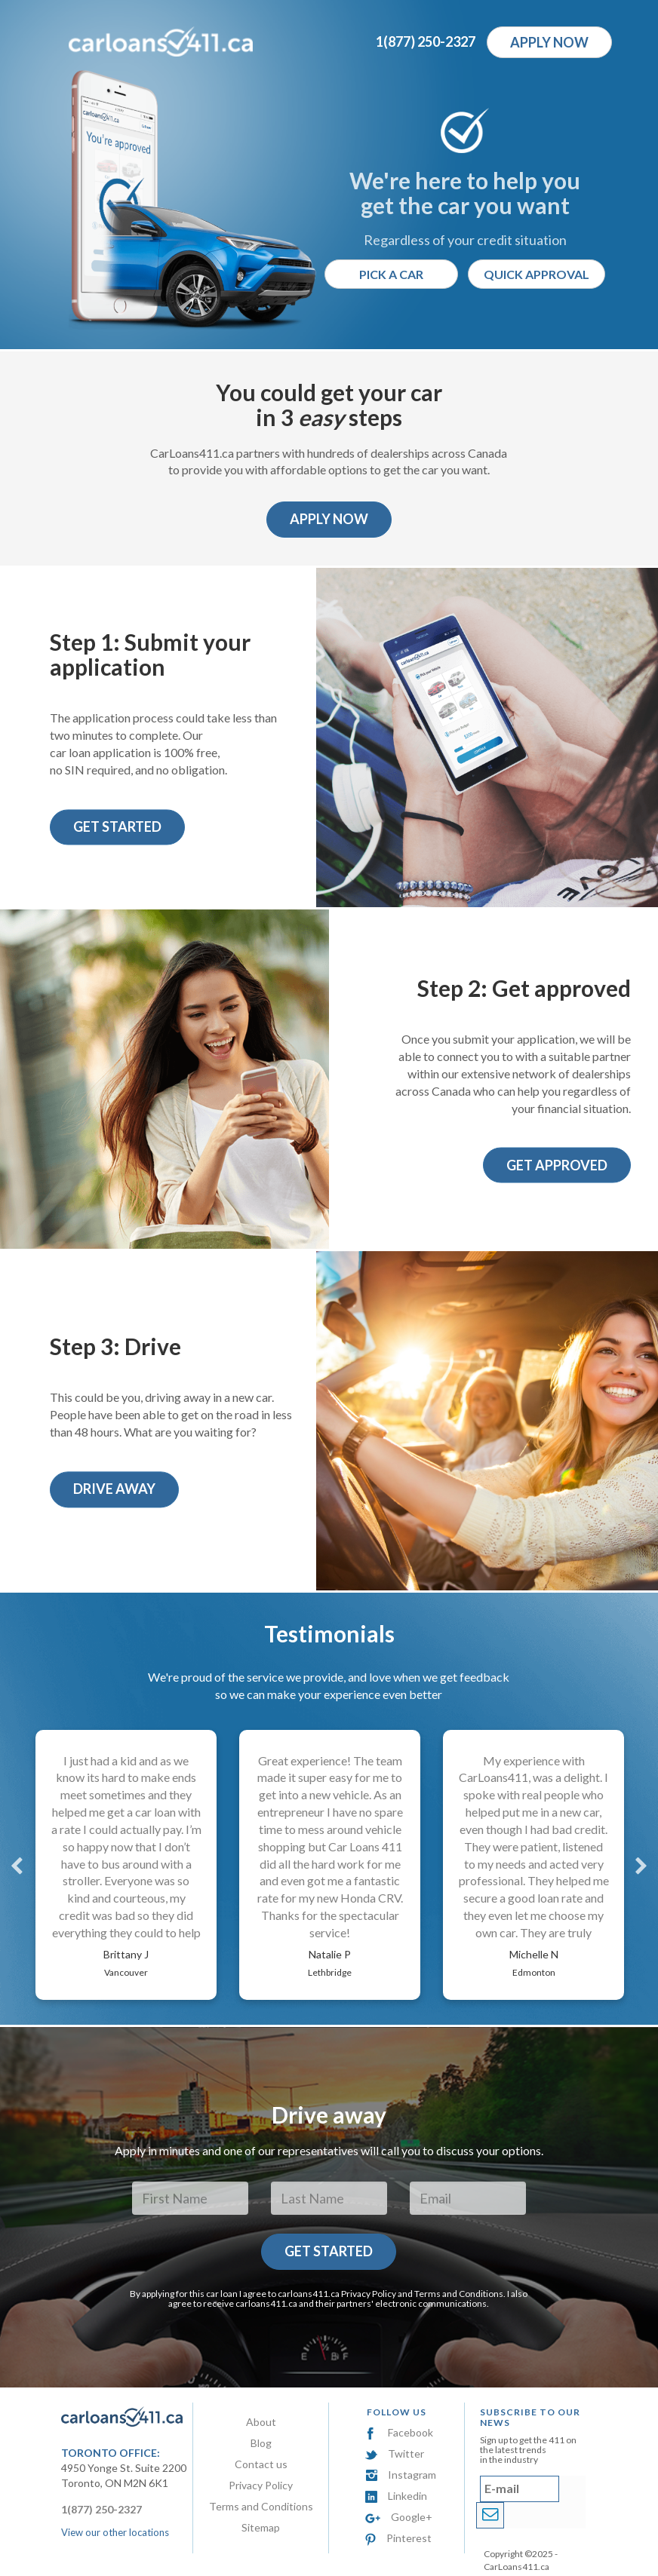 The width and height of the screenshot is (658, 2576). I want to click on About, so click(261, 2421).